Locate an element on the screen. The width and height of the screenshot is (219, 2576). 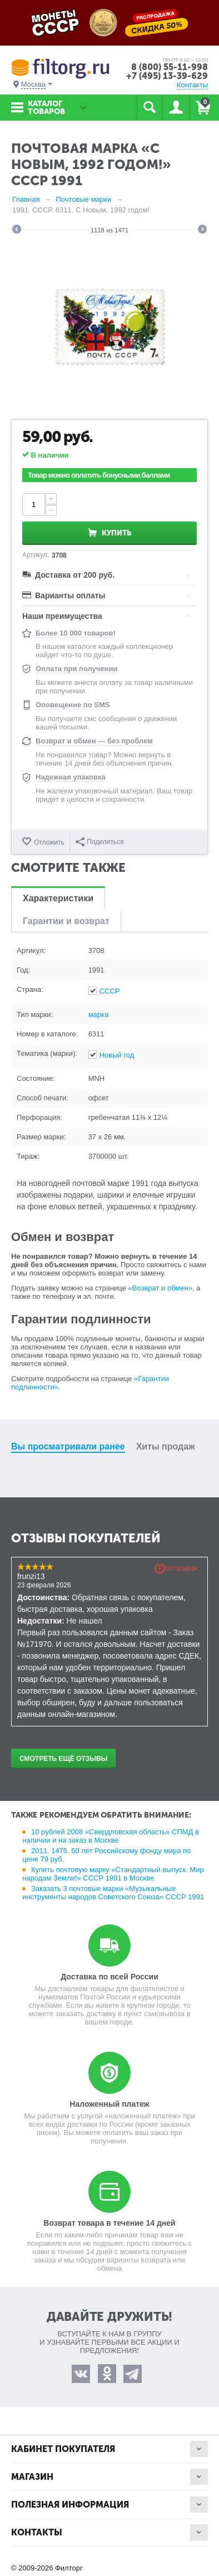
Купить почтовую марку «Стандартный выпуск. Мир народам Земли!» СССР 1991 в Москве is located at coordinates (113, 1873).